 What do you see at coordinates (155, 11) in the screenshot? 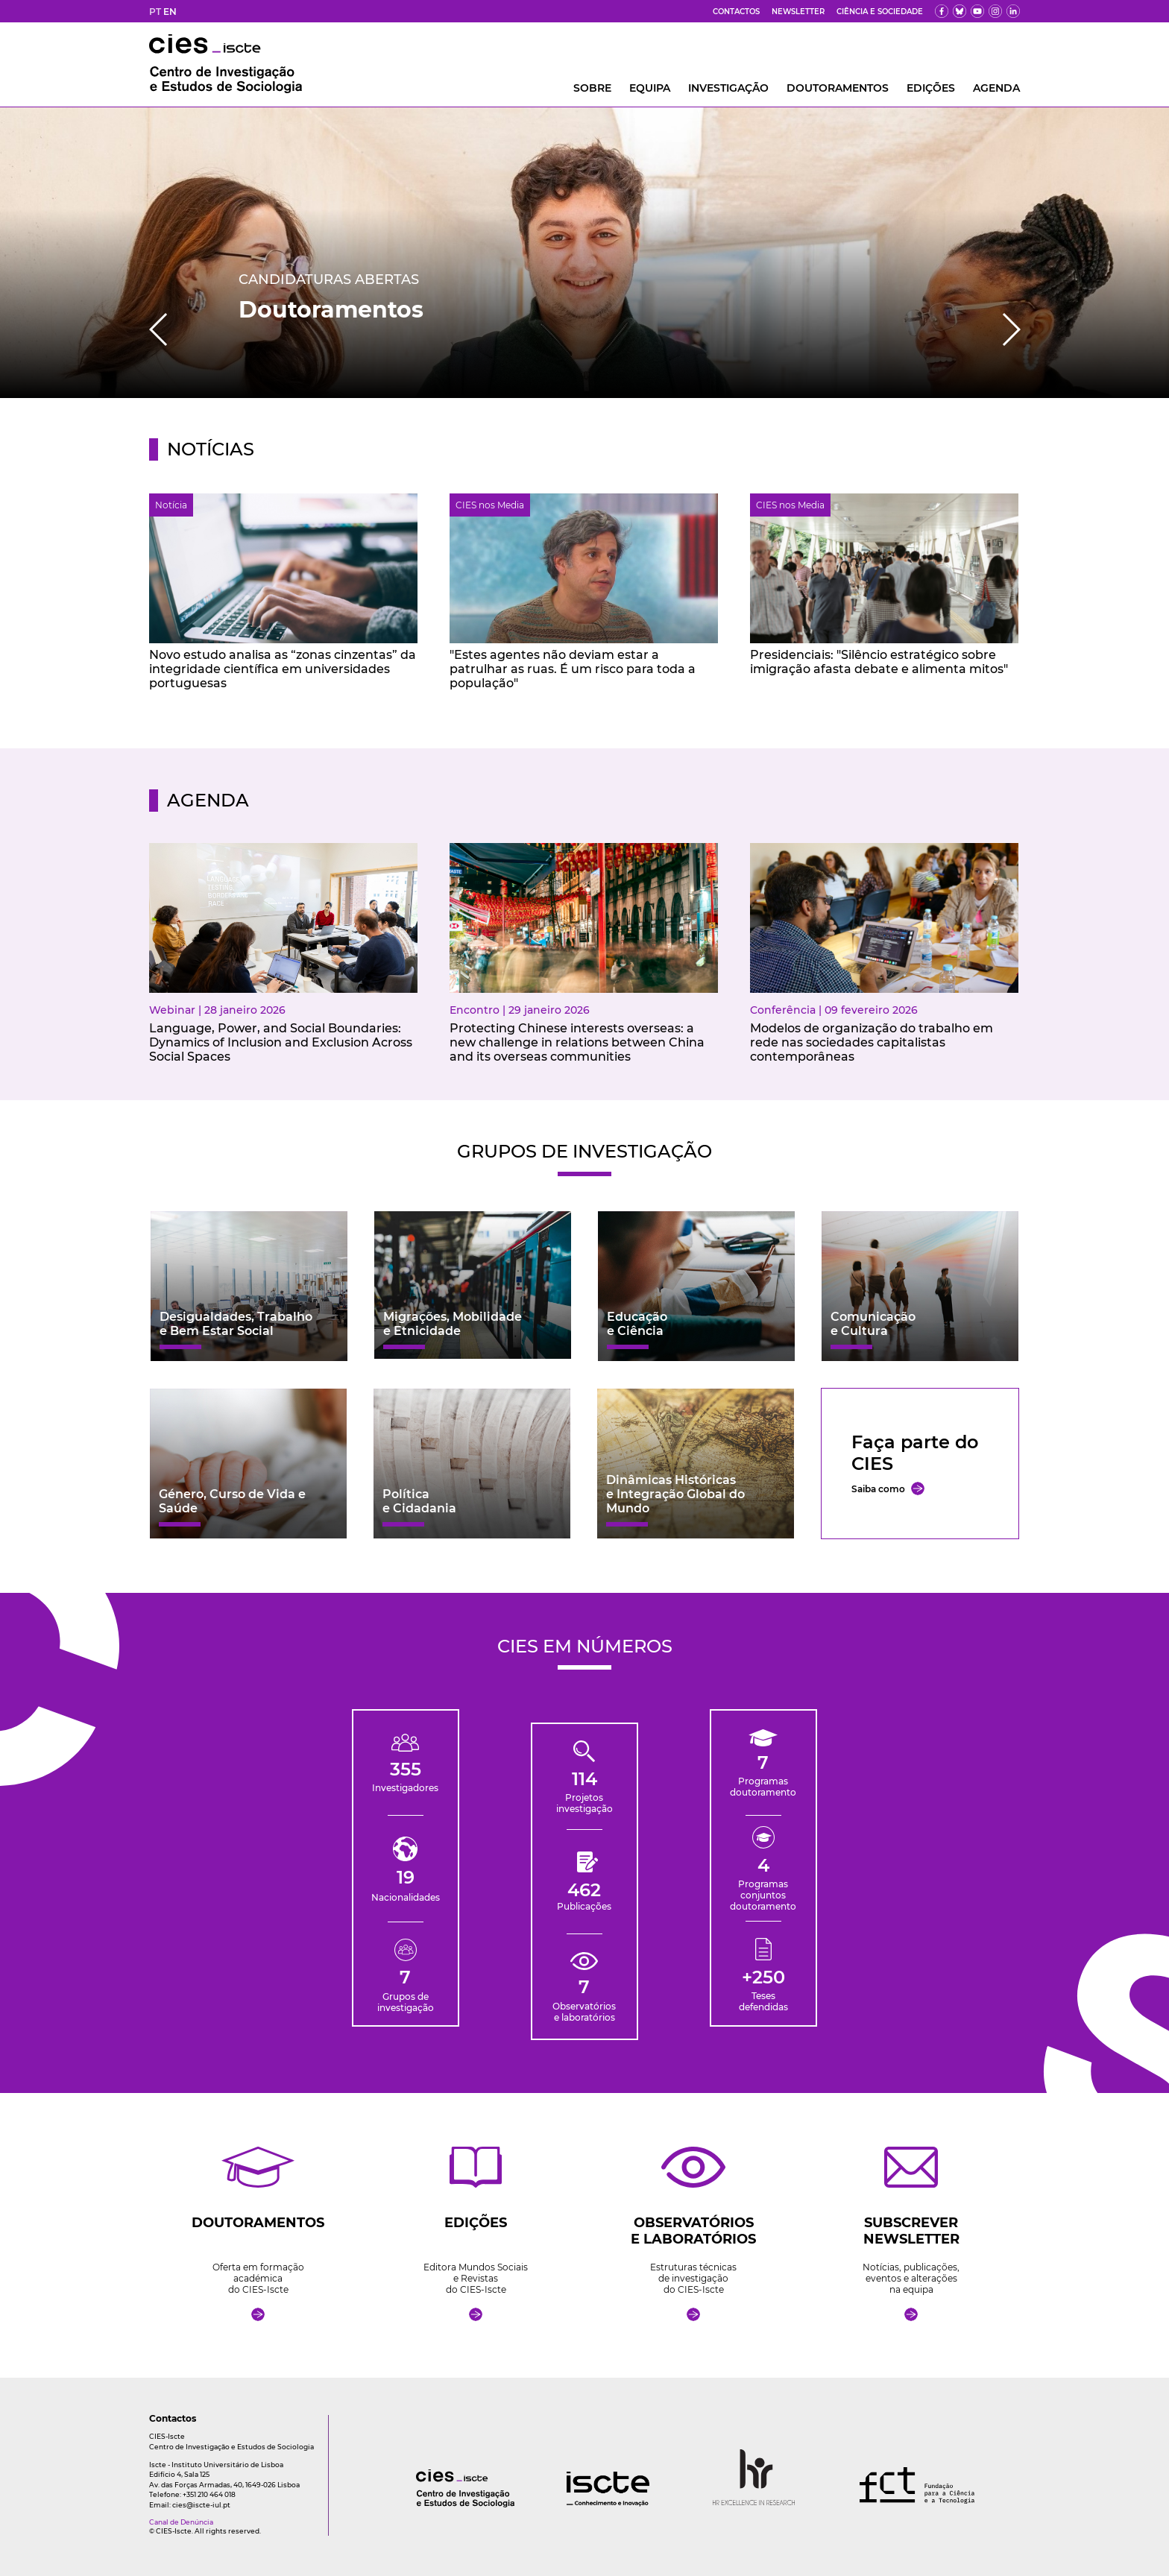
I see `PT` at bounding box center [155, 11].